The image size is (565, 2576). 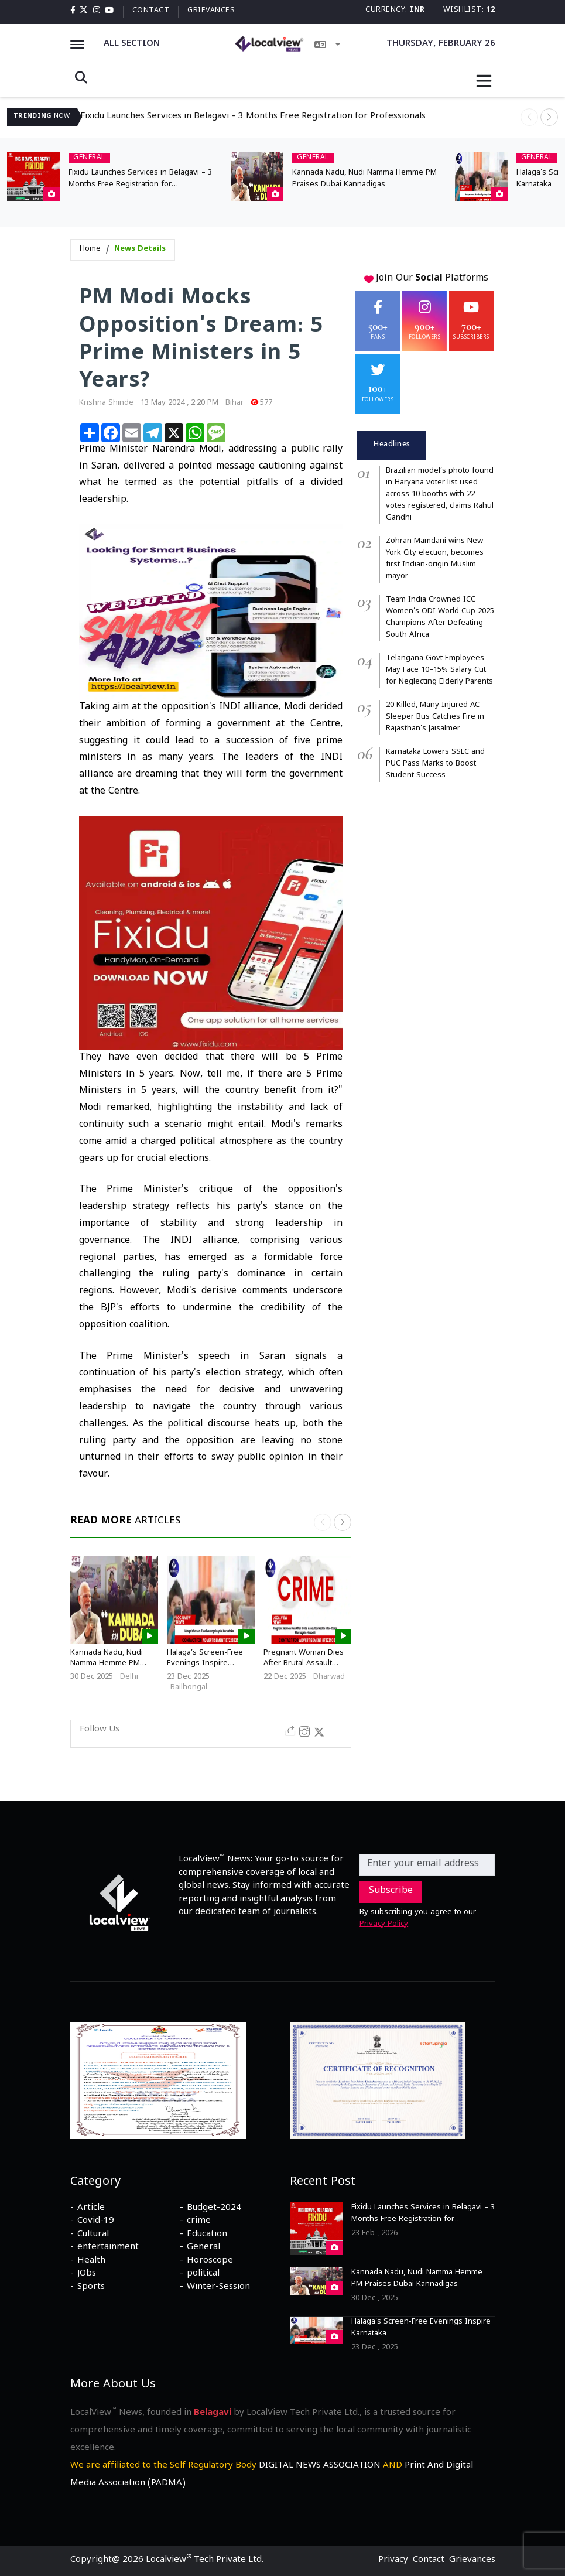 I want to click on [tabpanel], so click(x=426, y=624).